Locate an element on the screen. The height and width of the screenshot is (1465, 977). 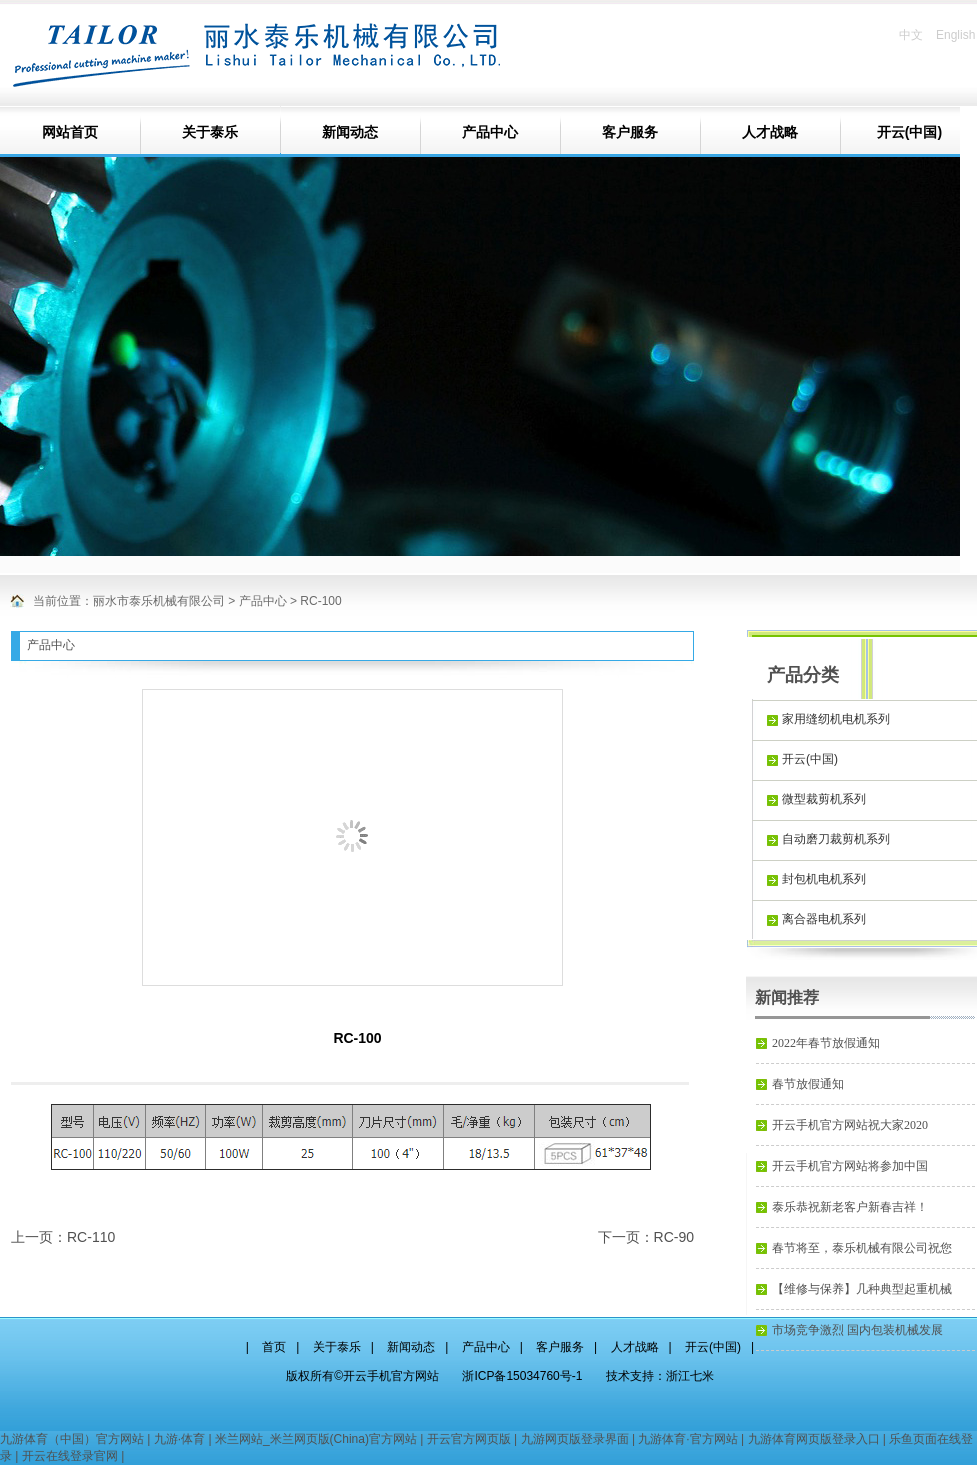
下一页：RC-90 is located at coordinates (646, 1237).